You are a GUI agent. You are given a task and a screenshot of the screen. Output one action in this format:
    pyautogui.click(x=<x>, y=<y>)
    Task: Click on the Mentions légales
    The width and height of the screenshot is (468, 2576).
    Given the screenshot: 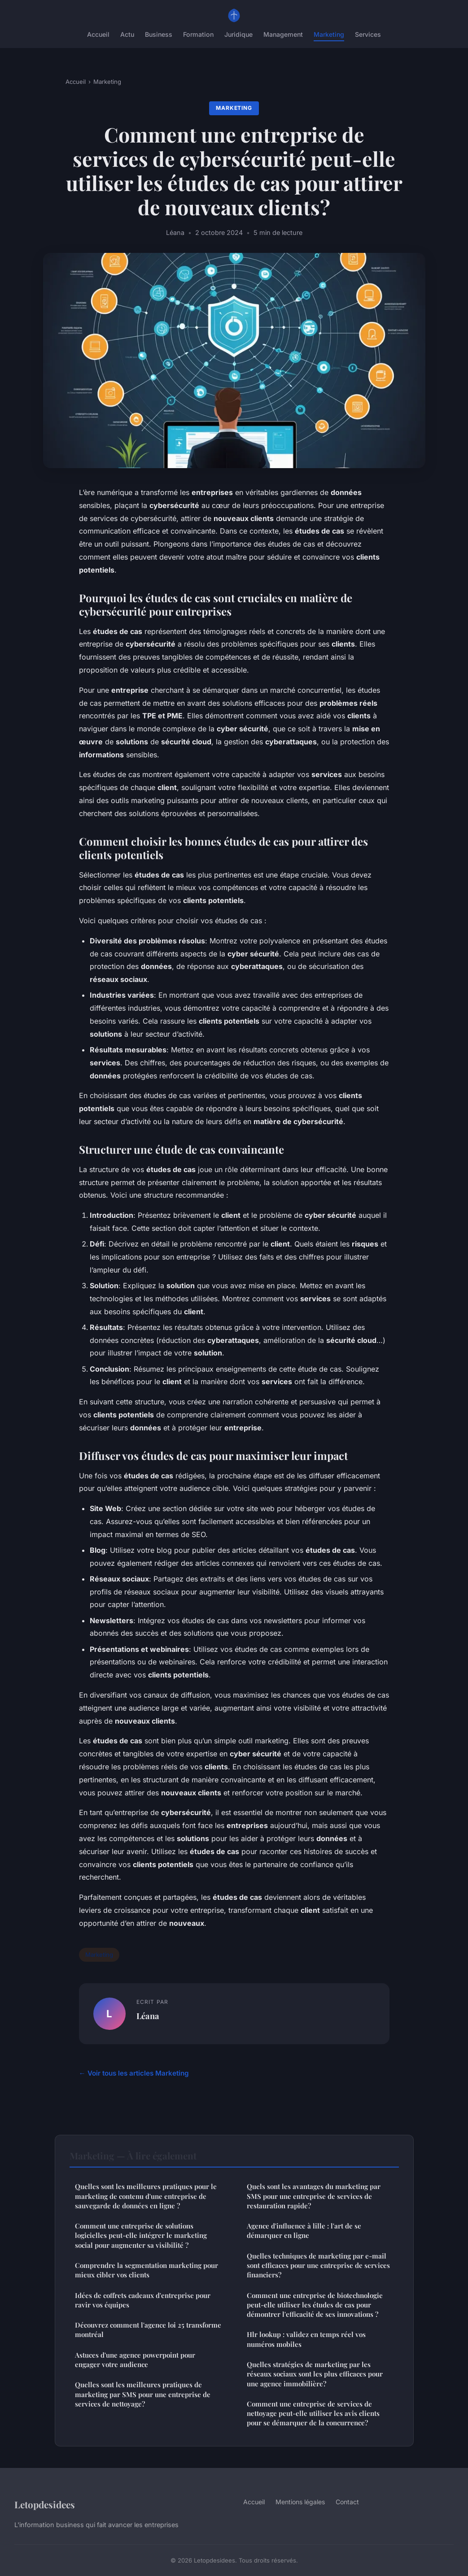 What is the action you would take?
    pyautogui.click(x=300, y=2502)
    